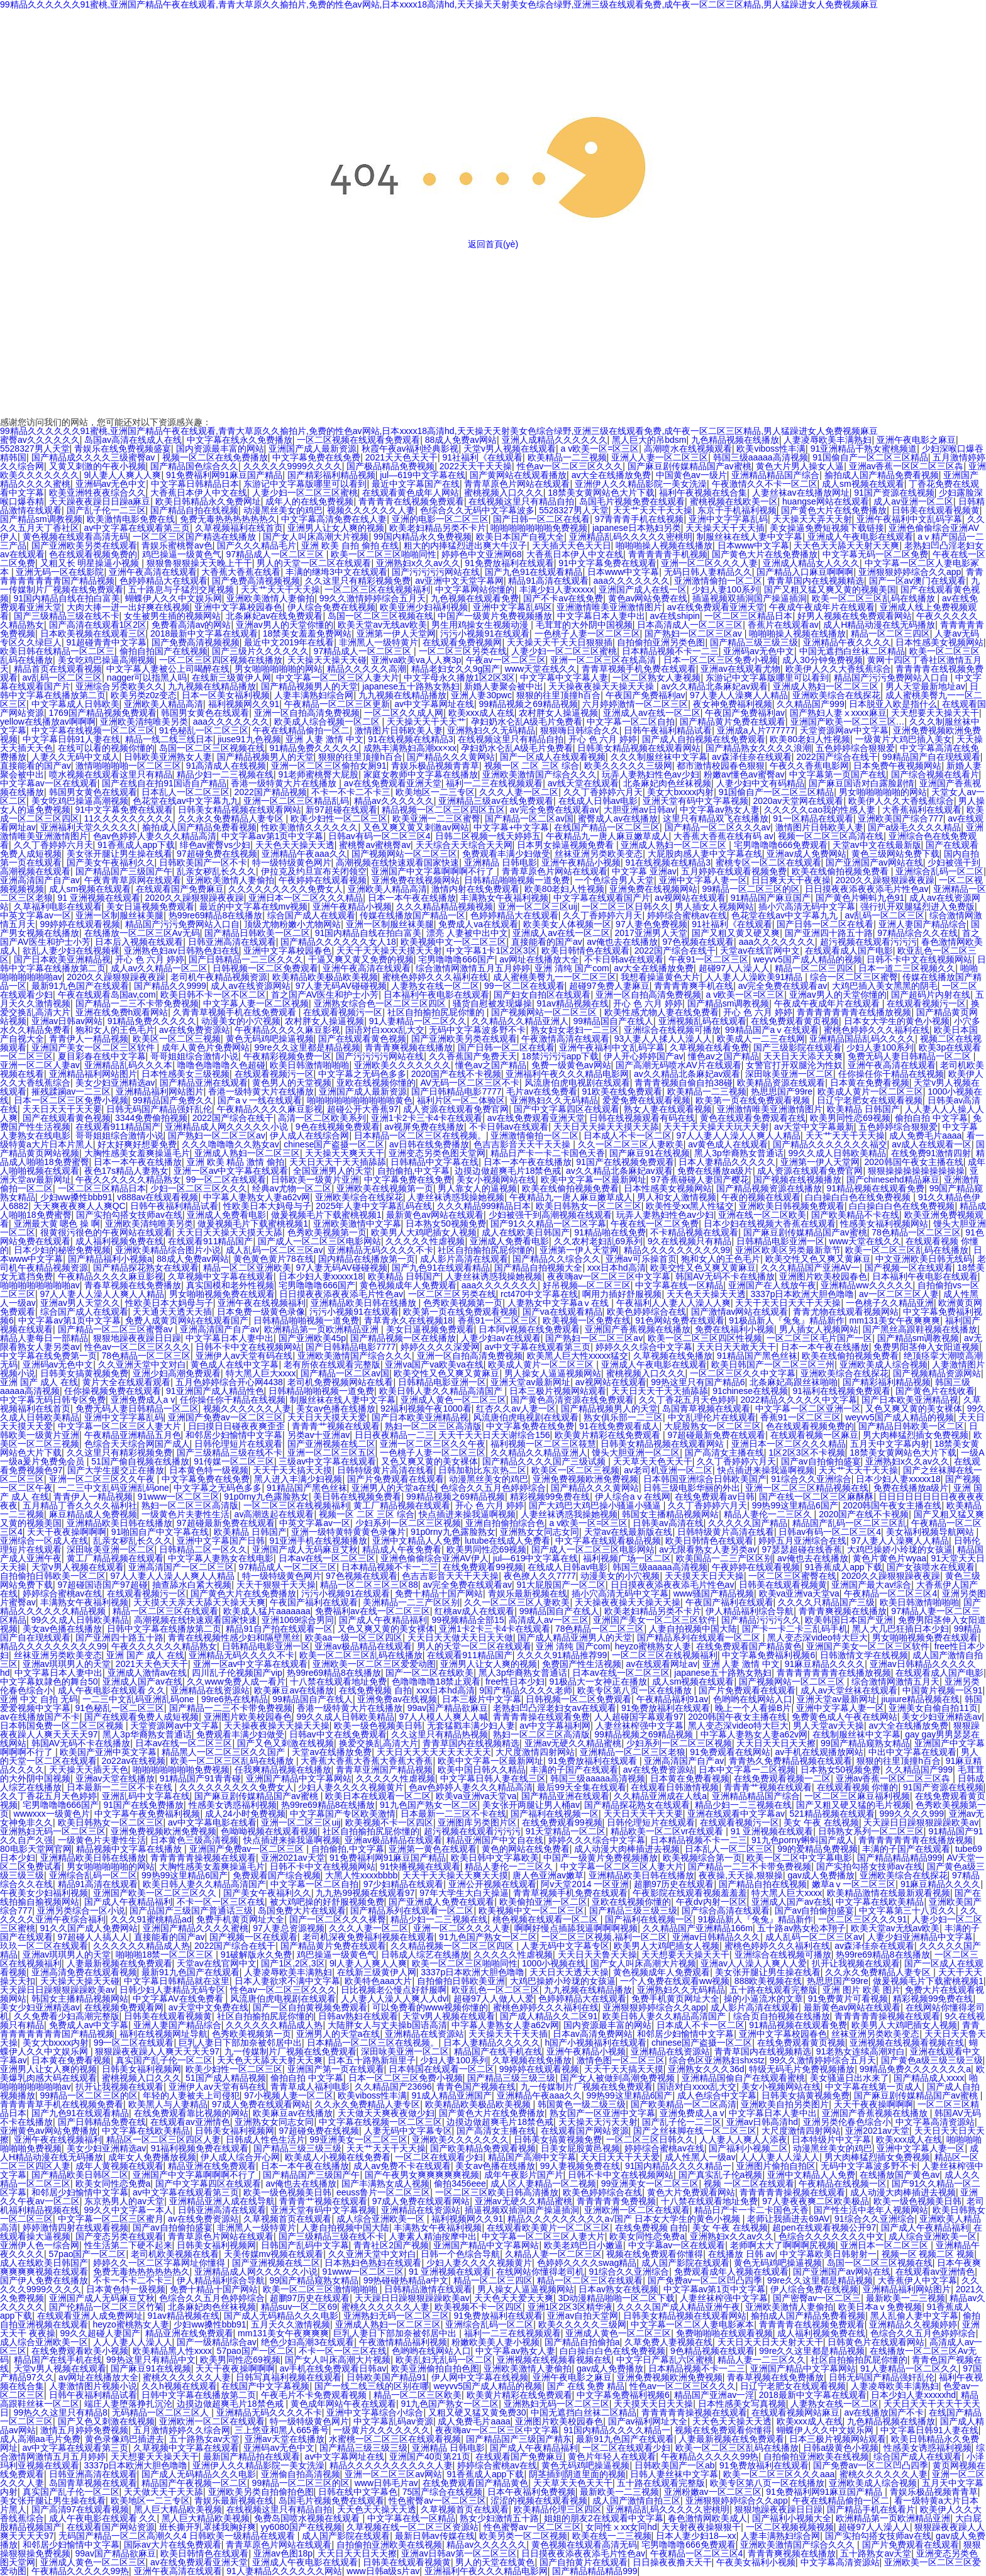 The image size is (986, 2576). What do you see at coordinates (880, 2307) in the screenshot?
I see `欧美日本aⅴ免费视频` at bounding box center [880, 2307].